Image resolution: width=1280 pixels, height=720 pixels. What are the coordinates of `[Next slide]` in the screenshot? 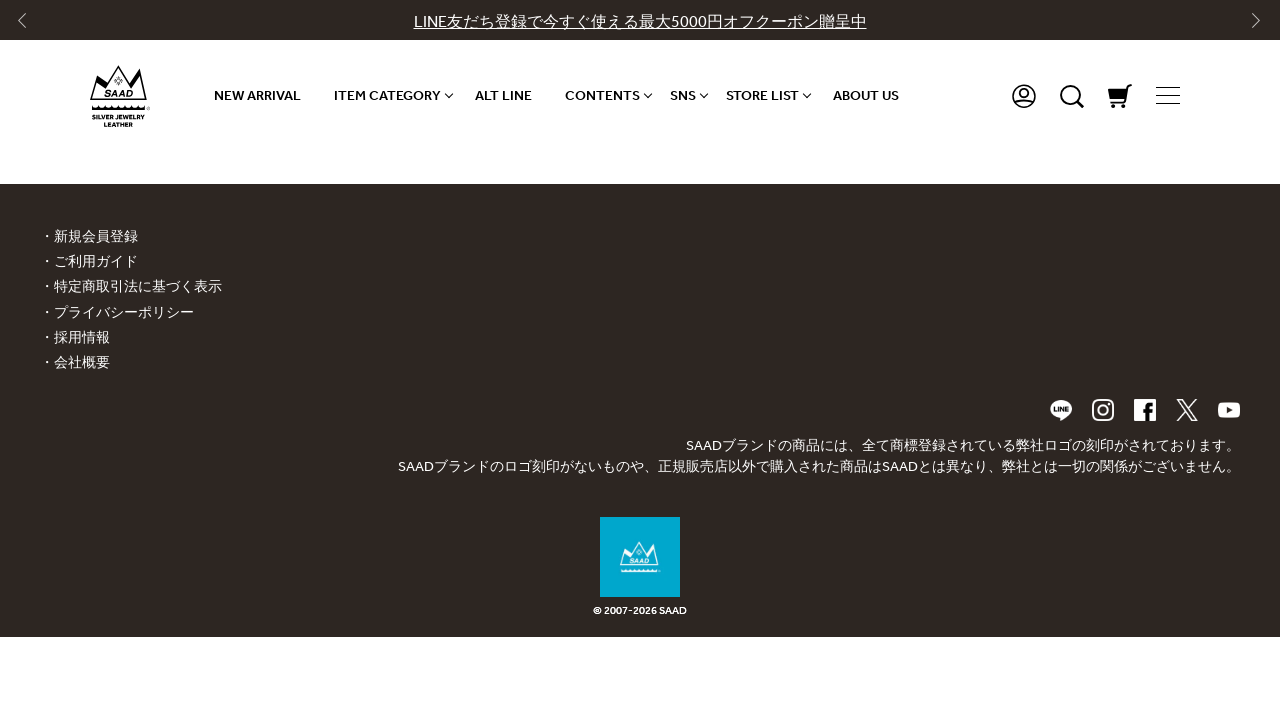 It's located at (1249, 25).